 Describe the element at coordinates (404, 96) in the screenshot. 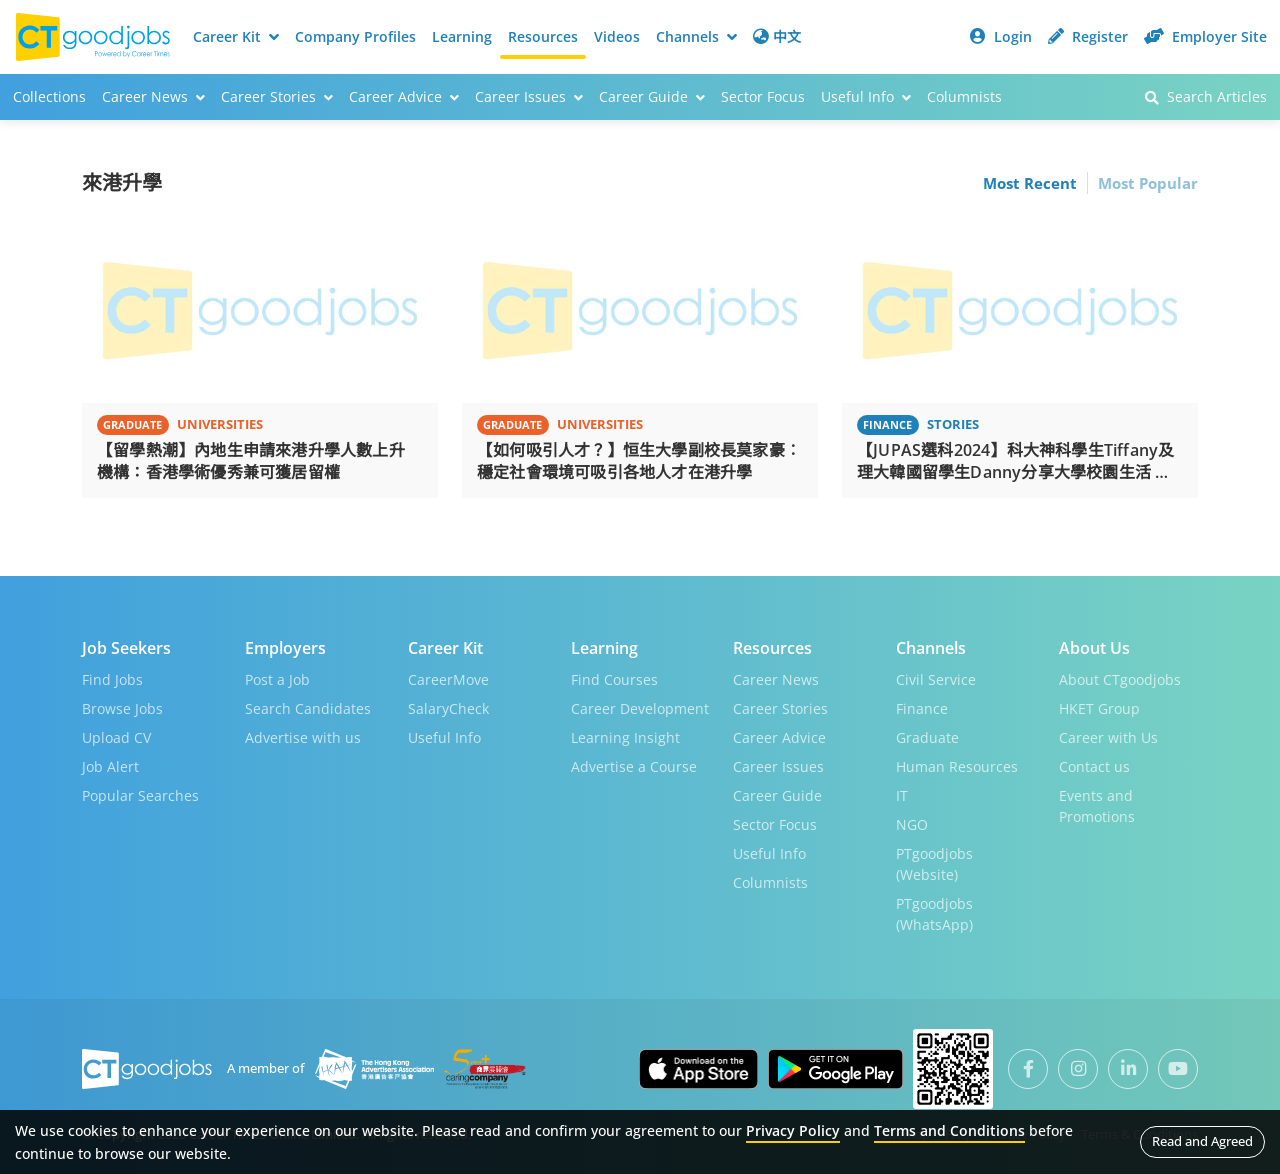

I see `Career Advice [button]` at that location.